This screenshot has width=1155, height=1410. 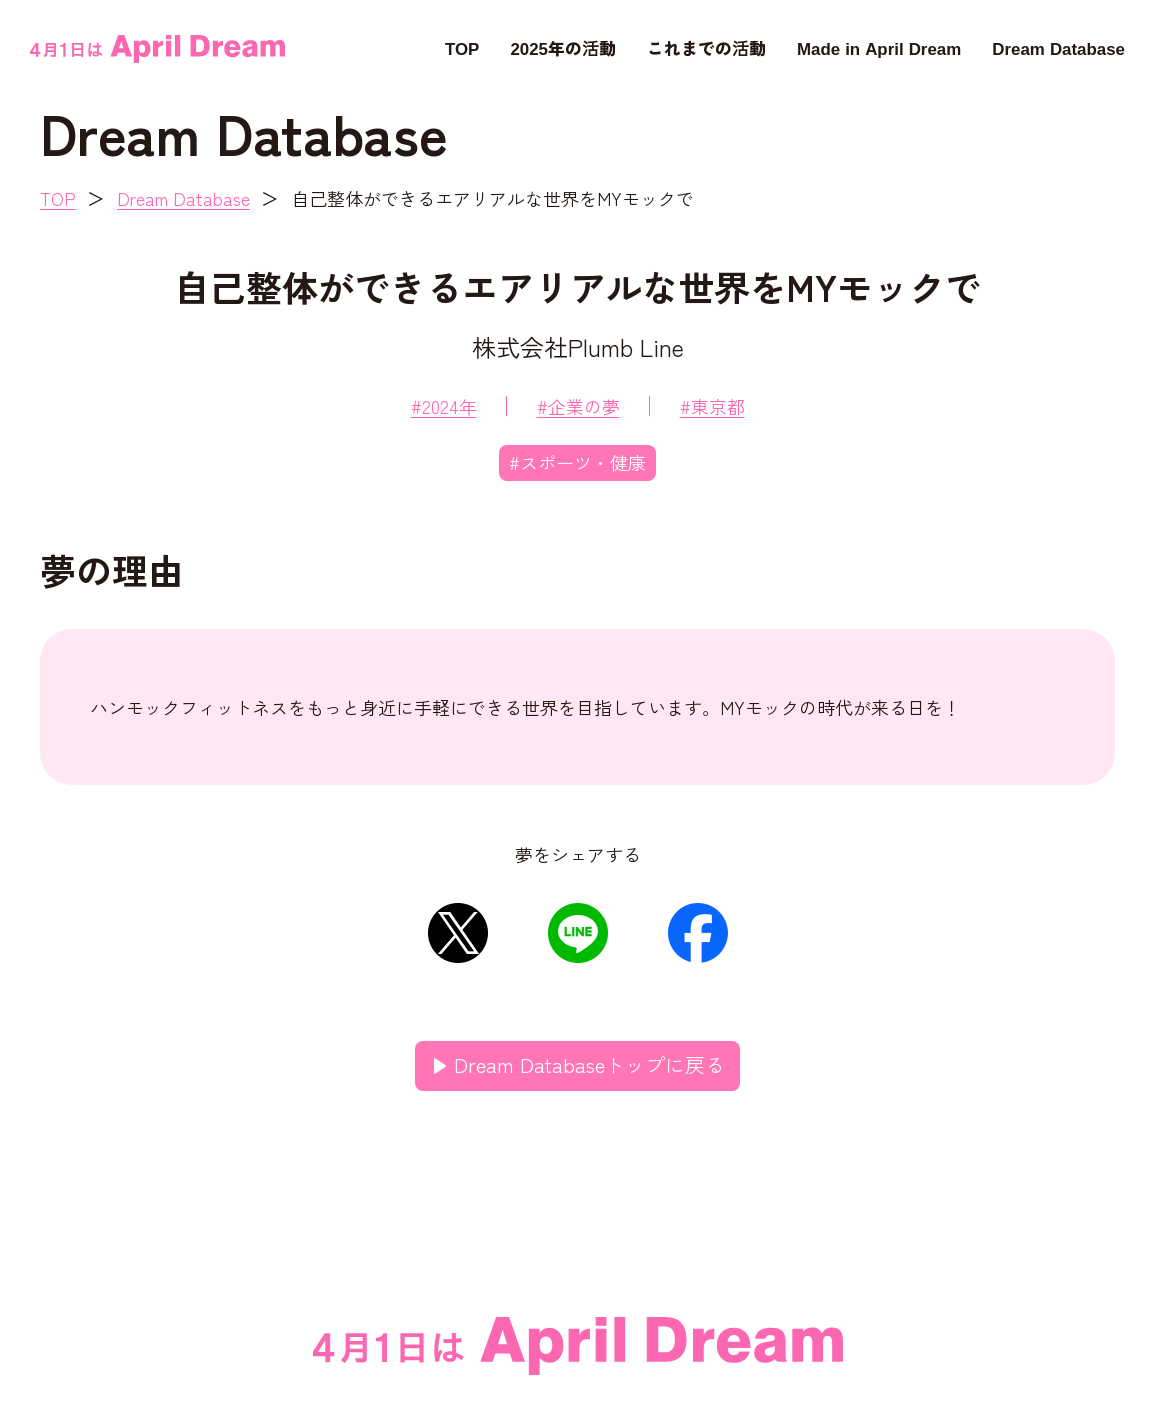 I want to click on TOP, so click(x=462, y=47).